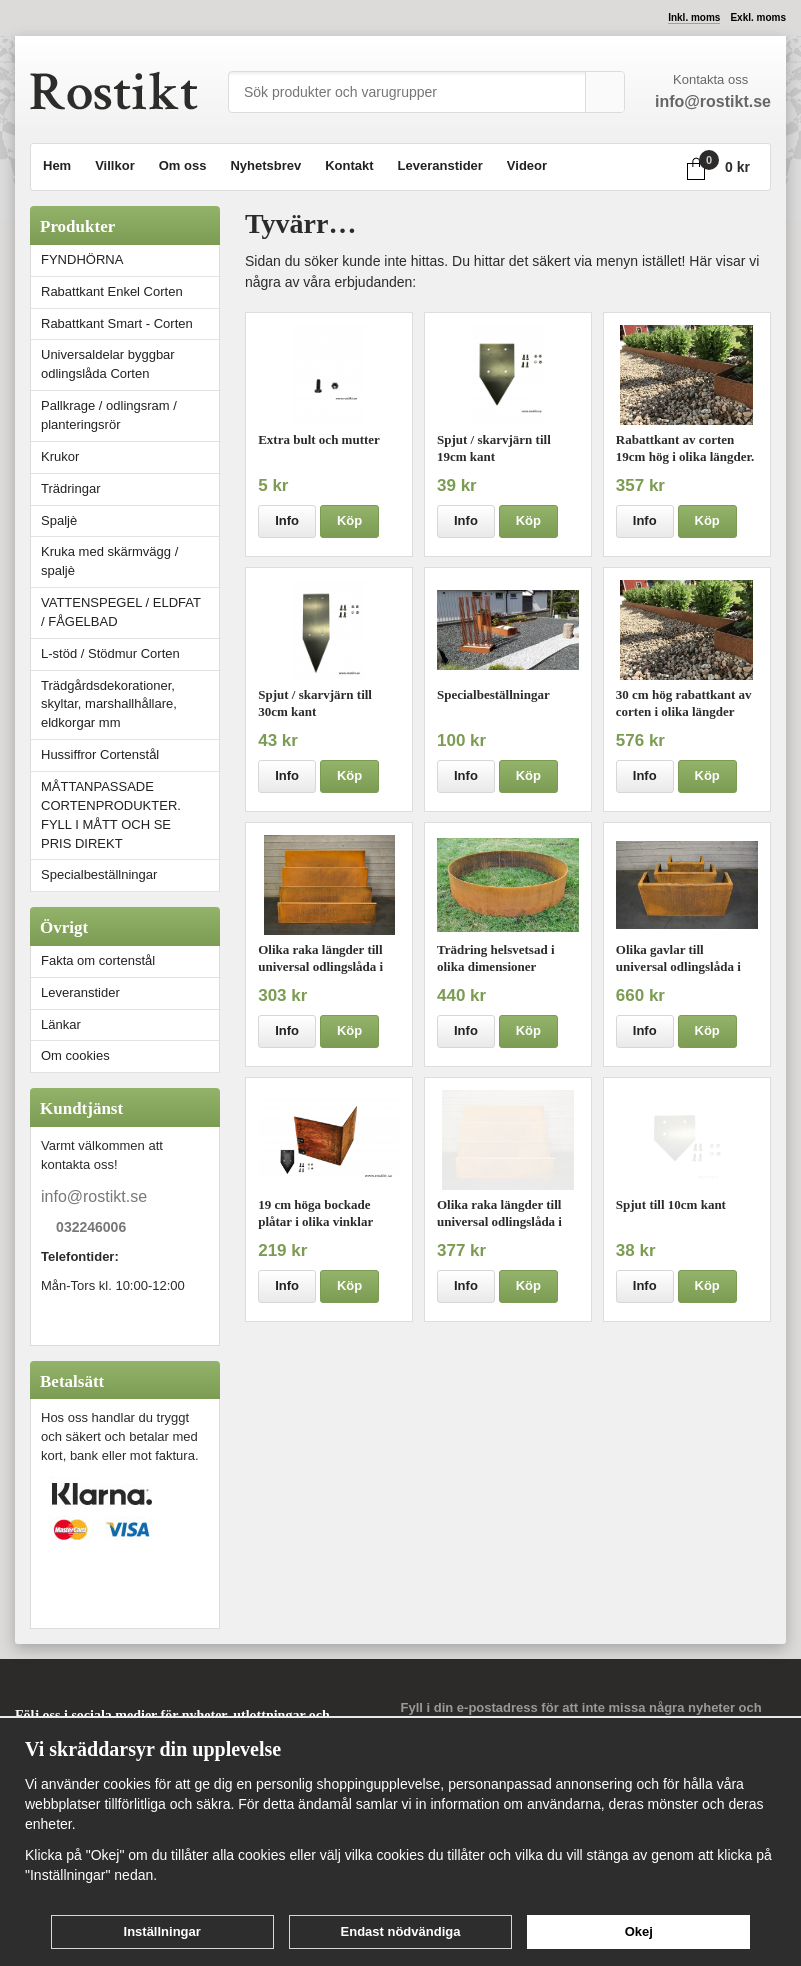 This screenshot has height=1966, width=801. Describe the element at coordinates (91, 1228) in the screenshot. I see `032246006` at that location.